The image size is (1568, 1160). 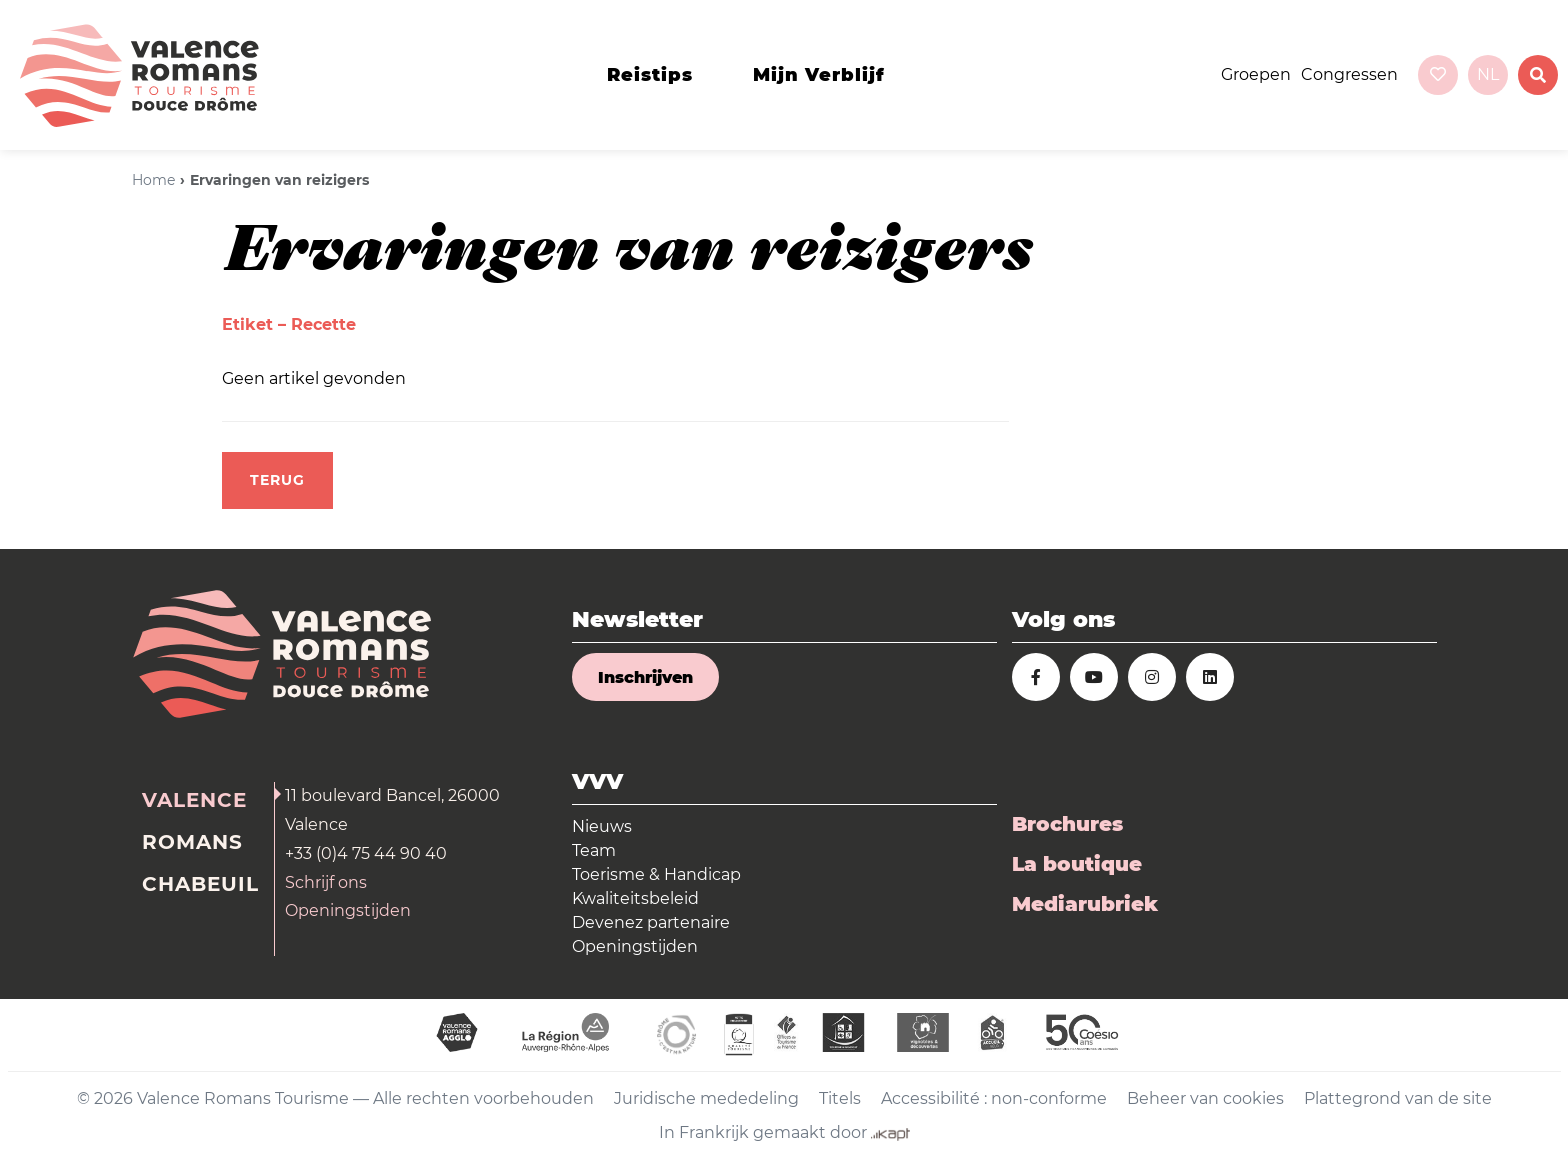 I want to click on Congressen, so click(x=1349, y=74).